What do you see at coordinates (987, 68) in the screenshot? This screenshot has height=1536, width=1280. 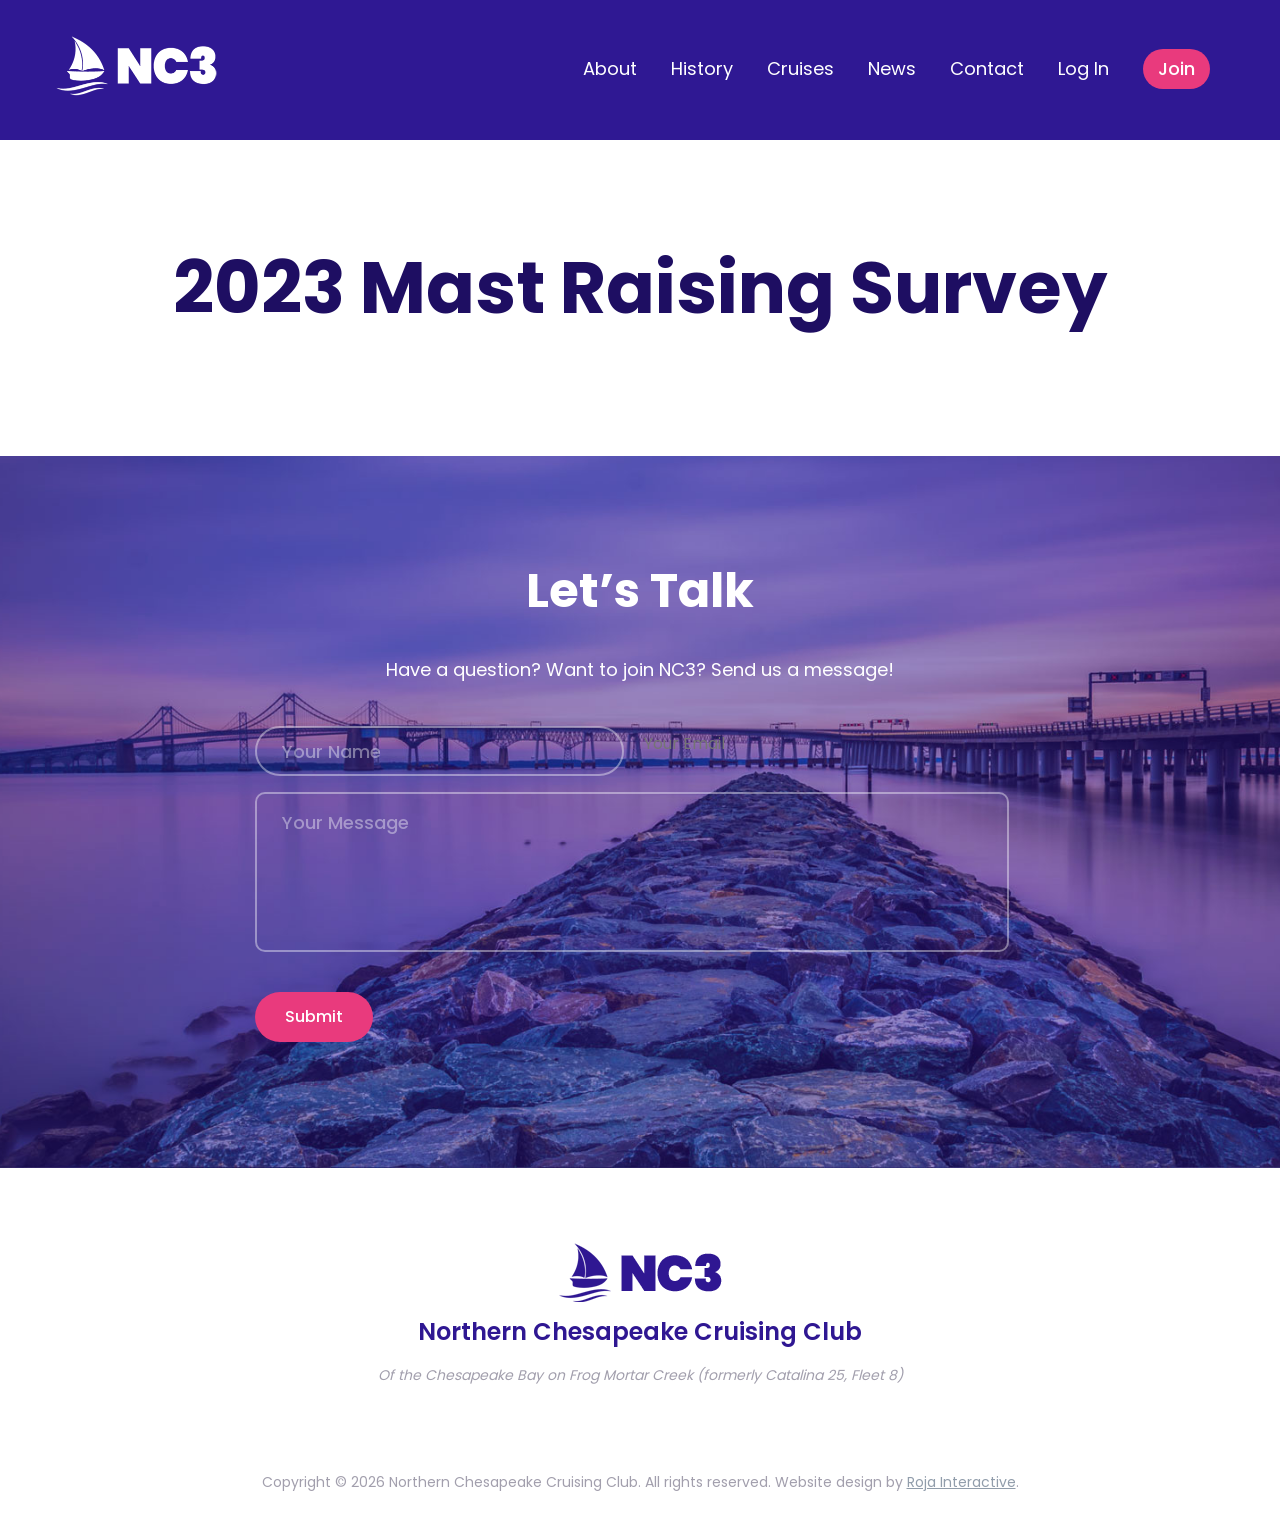 I see `Contact` at bounding box center [987, 68].